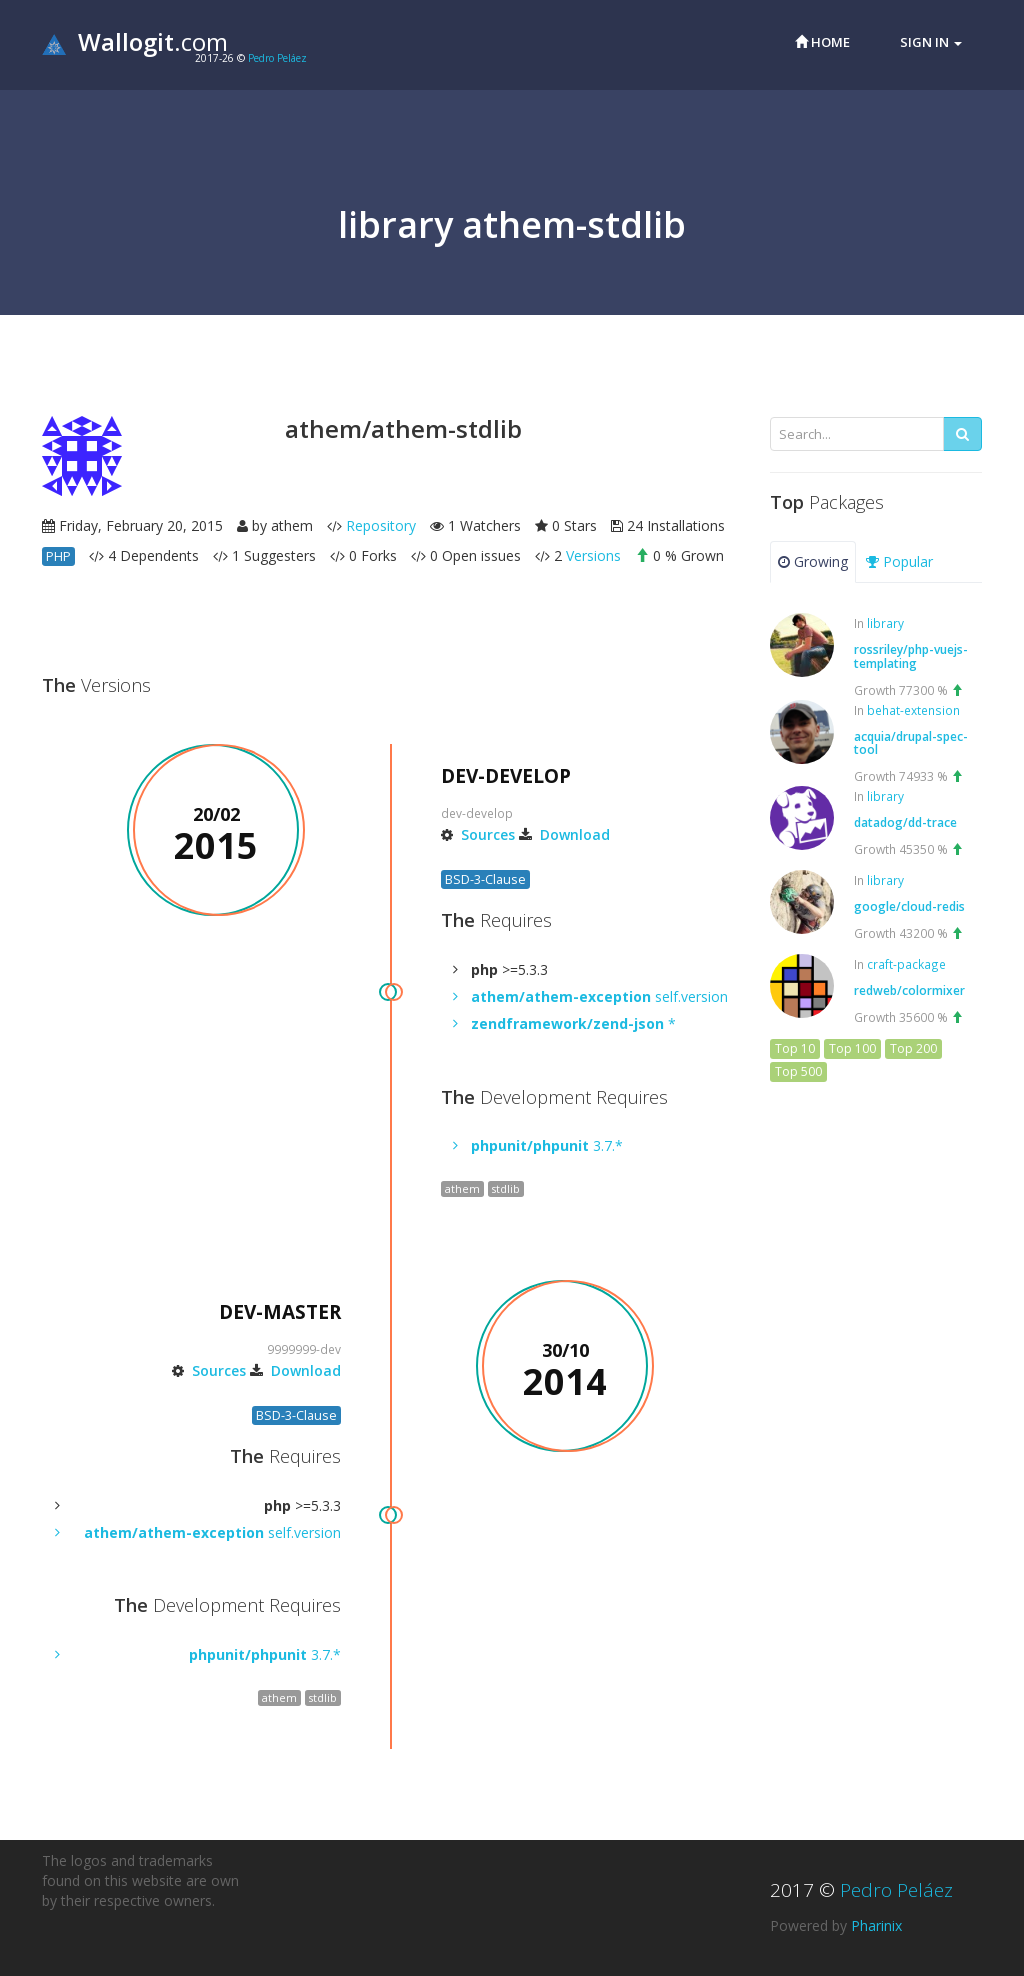 This screenshot has height=1976, width=1024. Describe the element at coordinates (795, 1048) in the screenshot. I see `Top 10` at that location.